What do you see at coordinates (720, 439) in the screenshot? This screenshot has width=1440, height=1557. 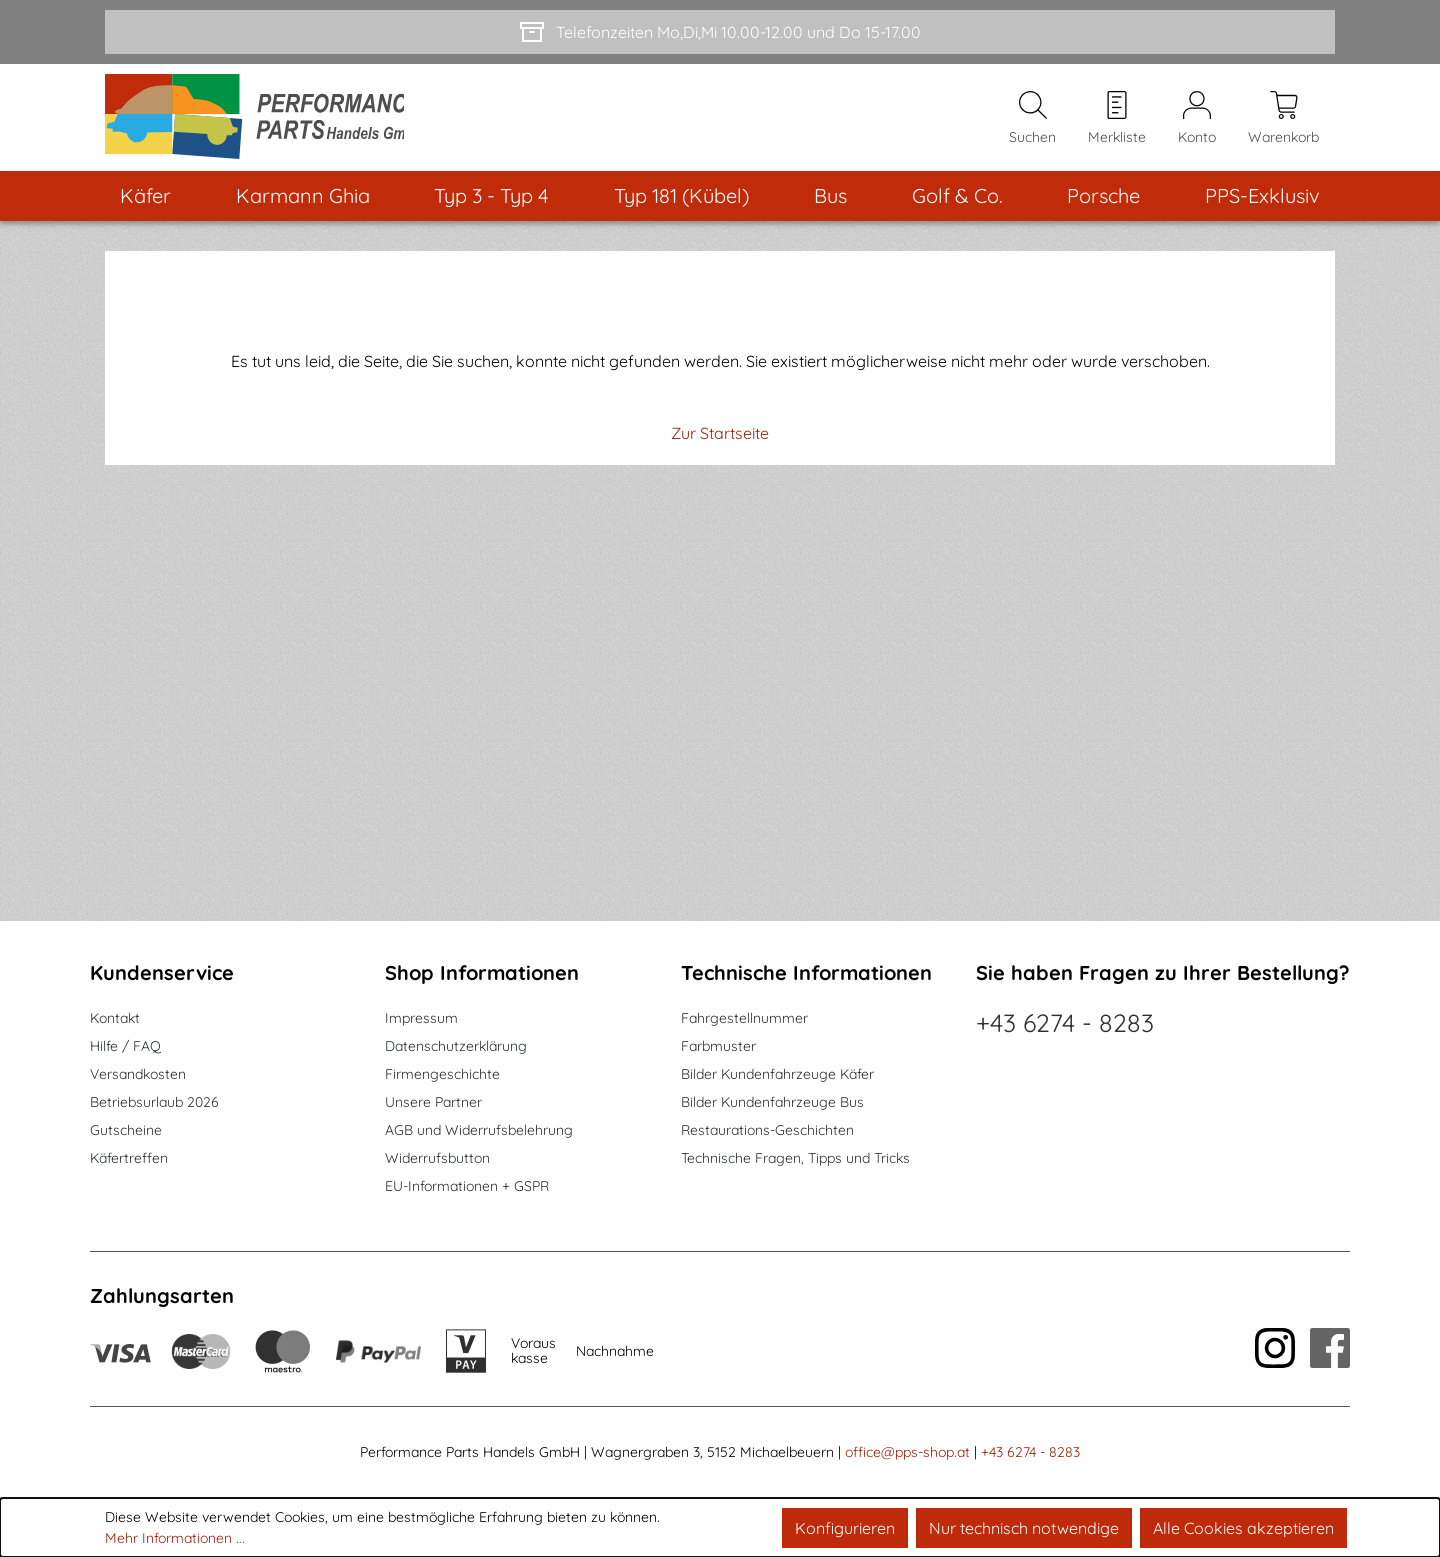 I see `Zur Startseite` at bounding box center [720, 439].